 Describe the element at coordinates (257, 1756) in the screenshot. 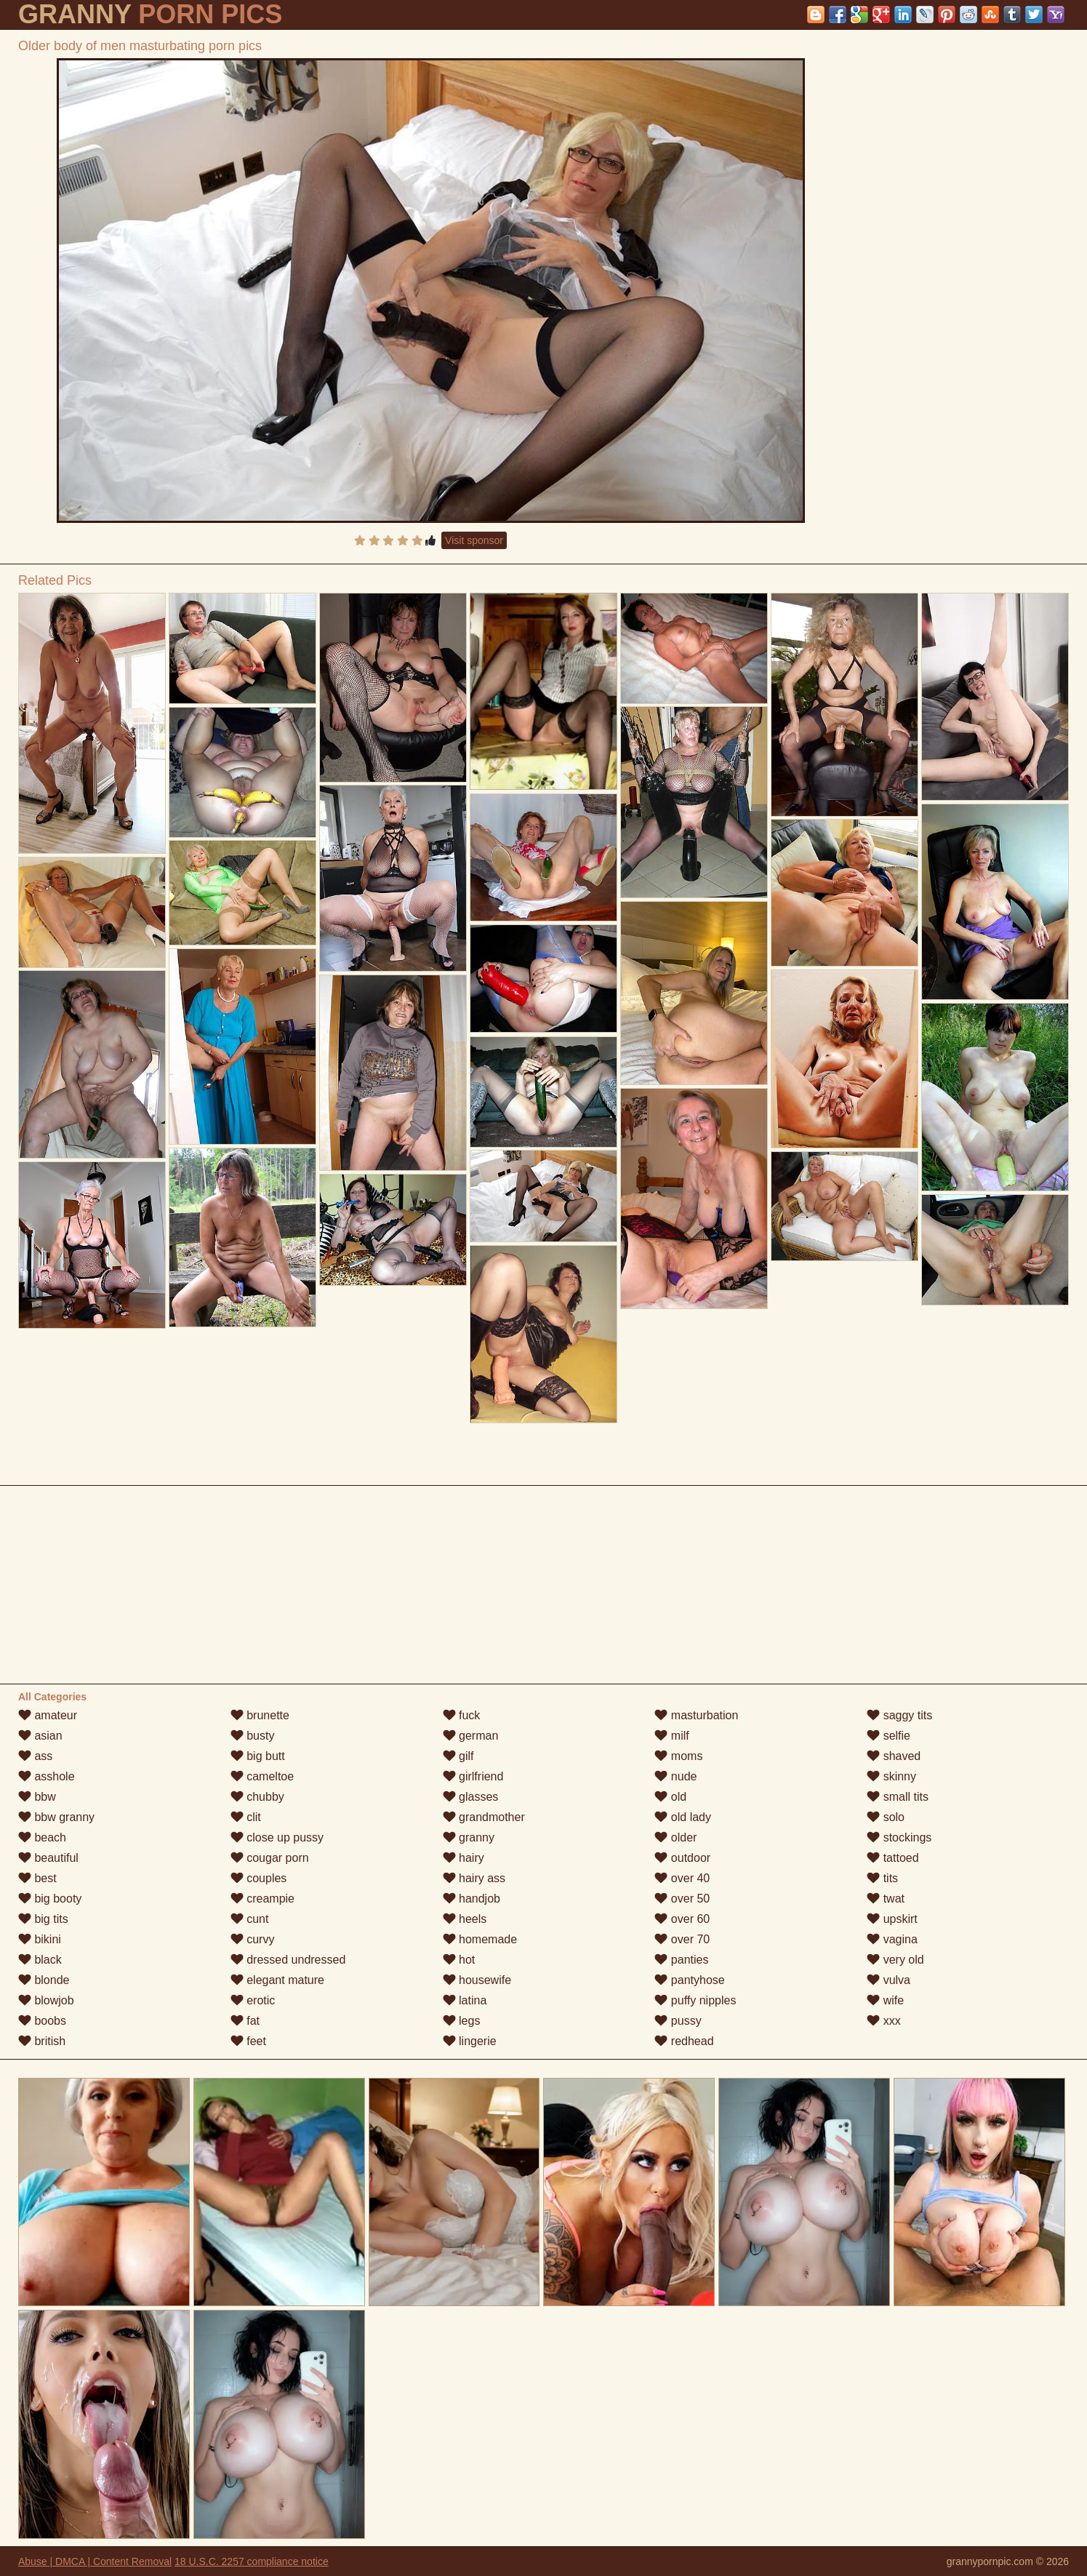

I see `big butt` at that location.